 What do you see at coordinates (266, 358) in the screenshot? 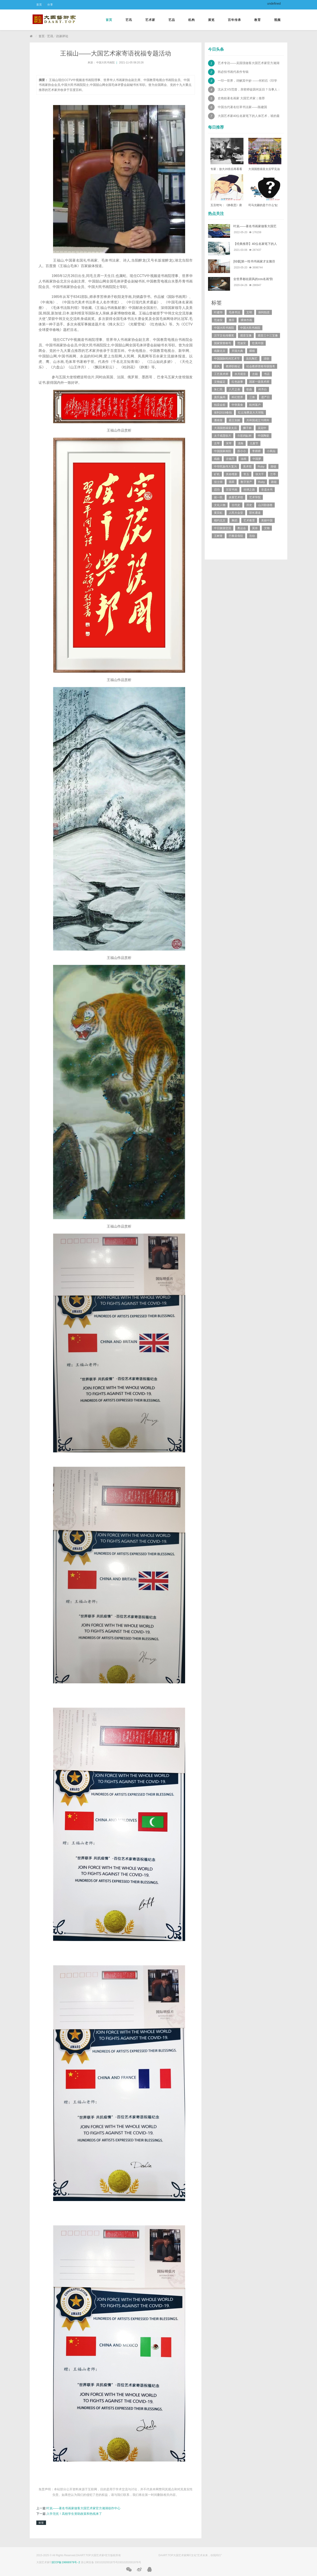
I see `清朝` at bounding box center [266, 358].